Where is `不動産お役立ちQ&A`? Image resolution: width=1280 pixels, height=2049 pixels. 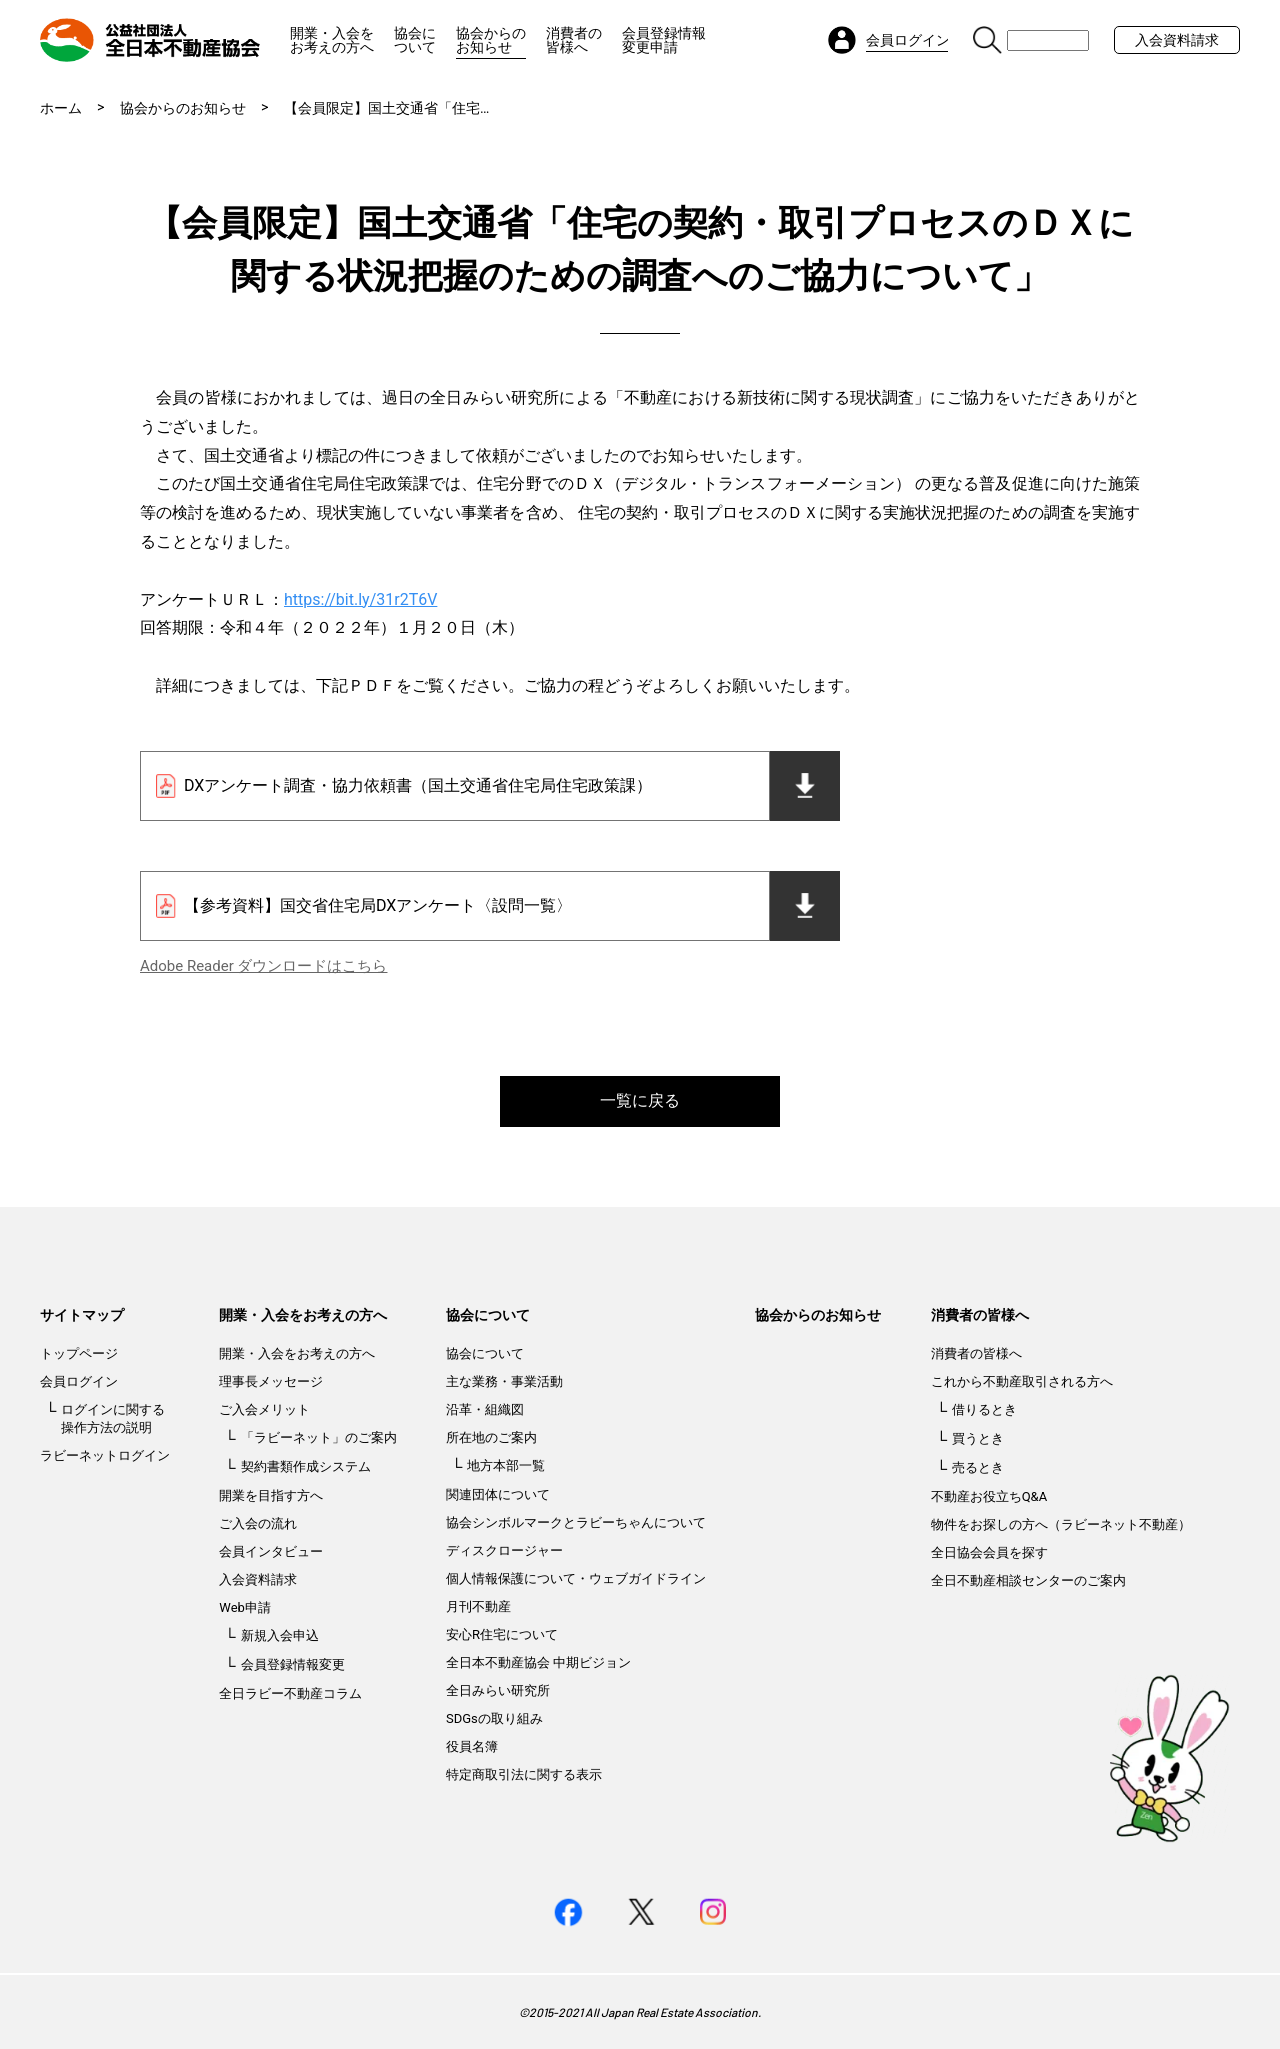
不動産お役立ちQ&A is located at coordinates (989, 1496).